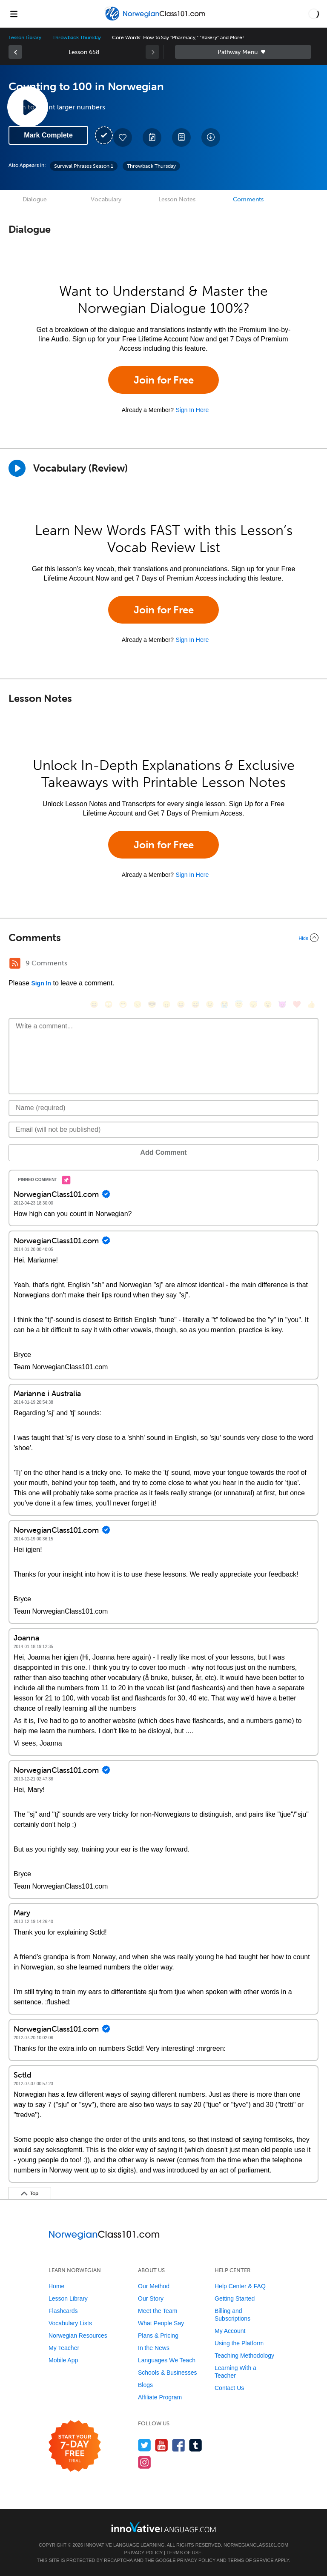 The height and width of the screenshot is (2576, 327). Describe the element at coordinates (192, 409) in the screenshot. I see `Sign In Here` at that location.